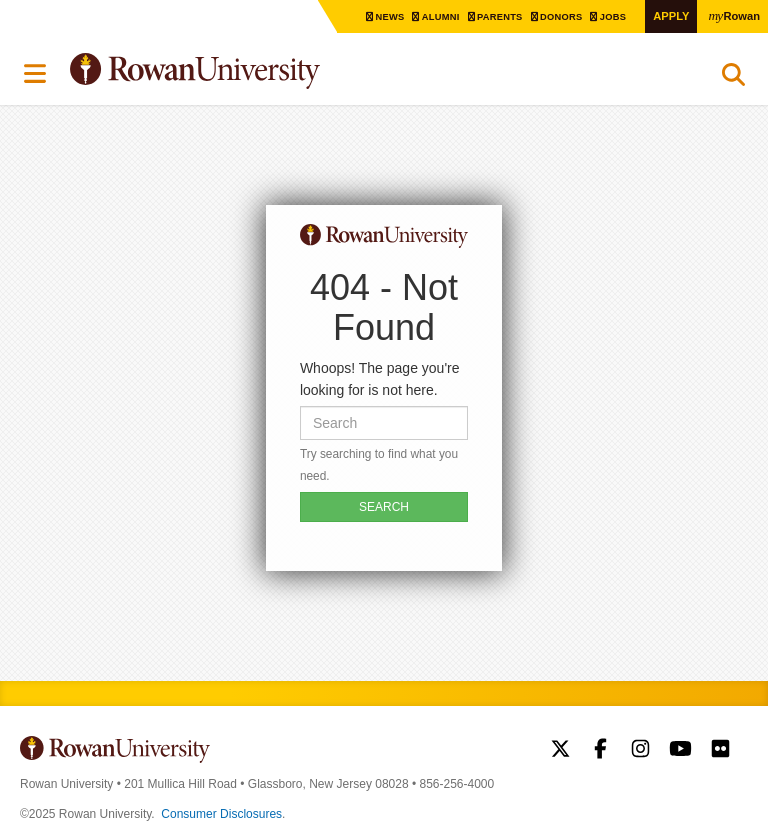 Image resolution: width=768 pixels, height=823 pixels. Describe the element at coordinates (733, 79) in the screenshot. I see `Search` at that location.